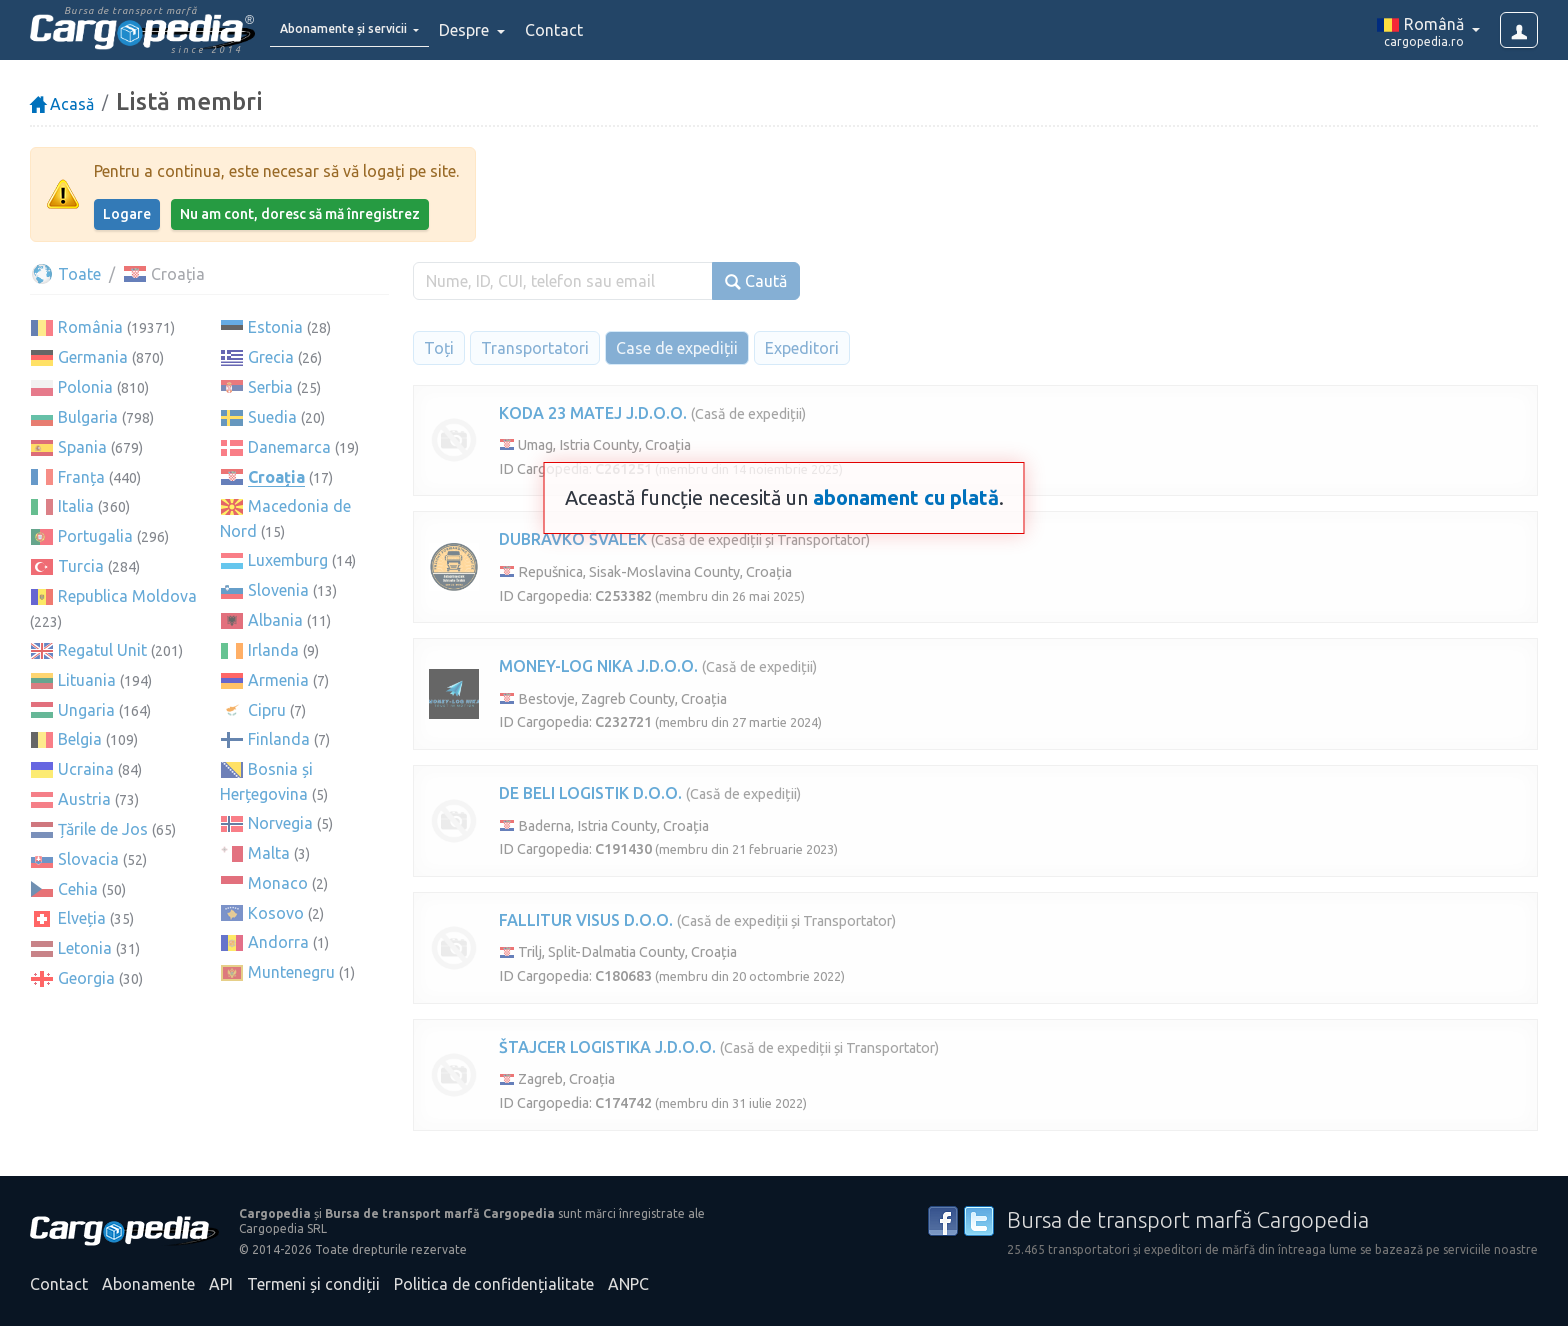 The image size is (1568, 1326). What do you see at coordinates (221, 1284) in the screenshot?
I see `API` at bounding box center [221, 1284].